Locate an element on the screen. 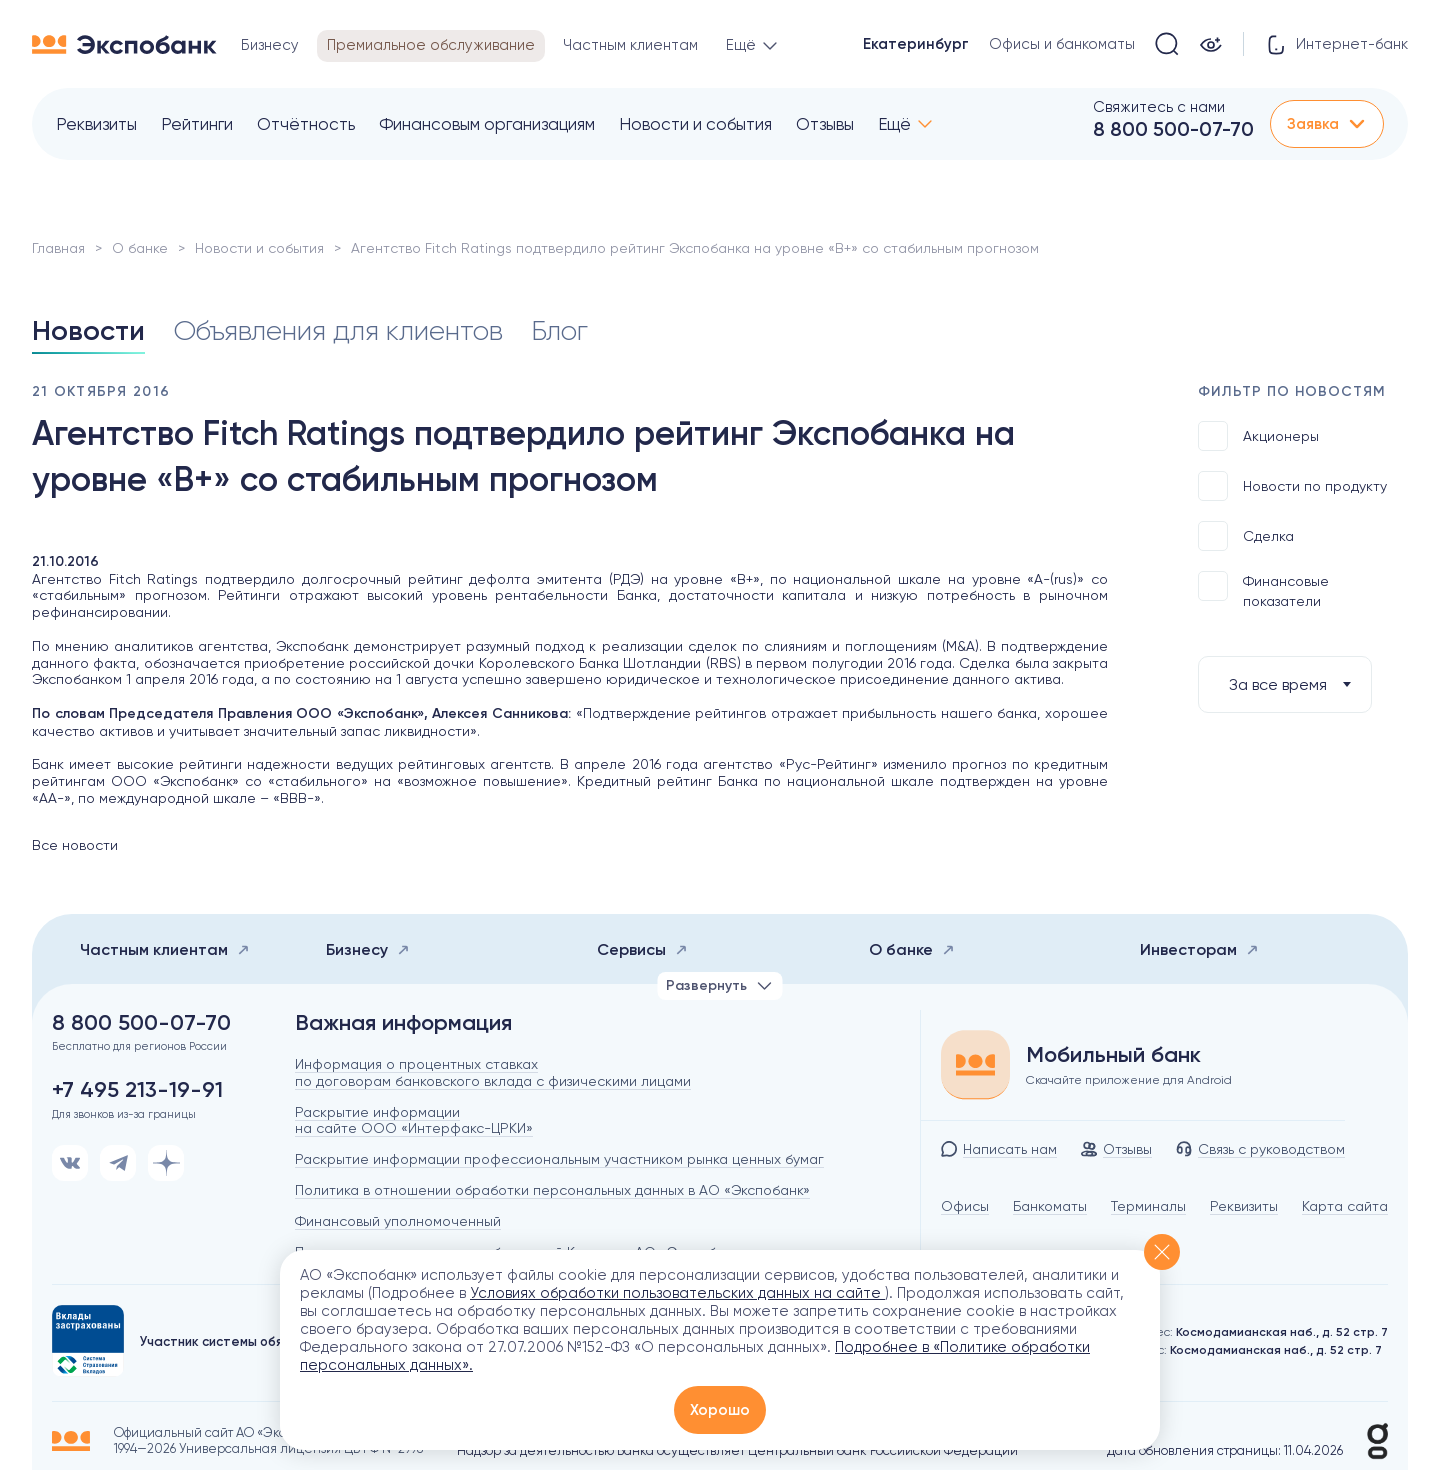 This screenshot has width=1440, height=1470. Информация о процентных ставках по договорам банковского вклада с физическими лицами is located at coordinates (493, 1072).